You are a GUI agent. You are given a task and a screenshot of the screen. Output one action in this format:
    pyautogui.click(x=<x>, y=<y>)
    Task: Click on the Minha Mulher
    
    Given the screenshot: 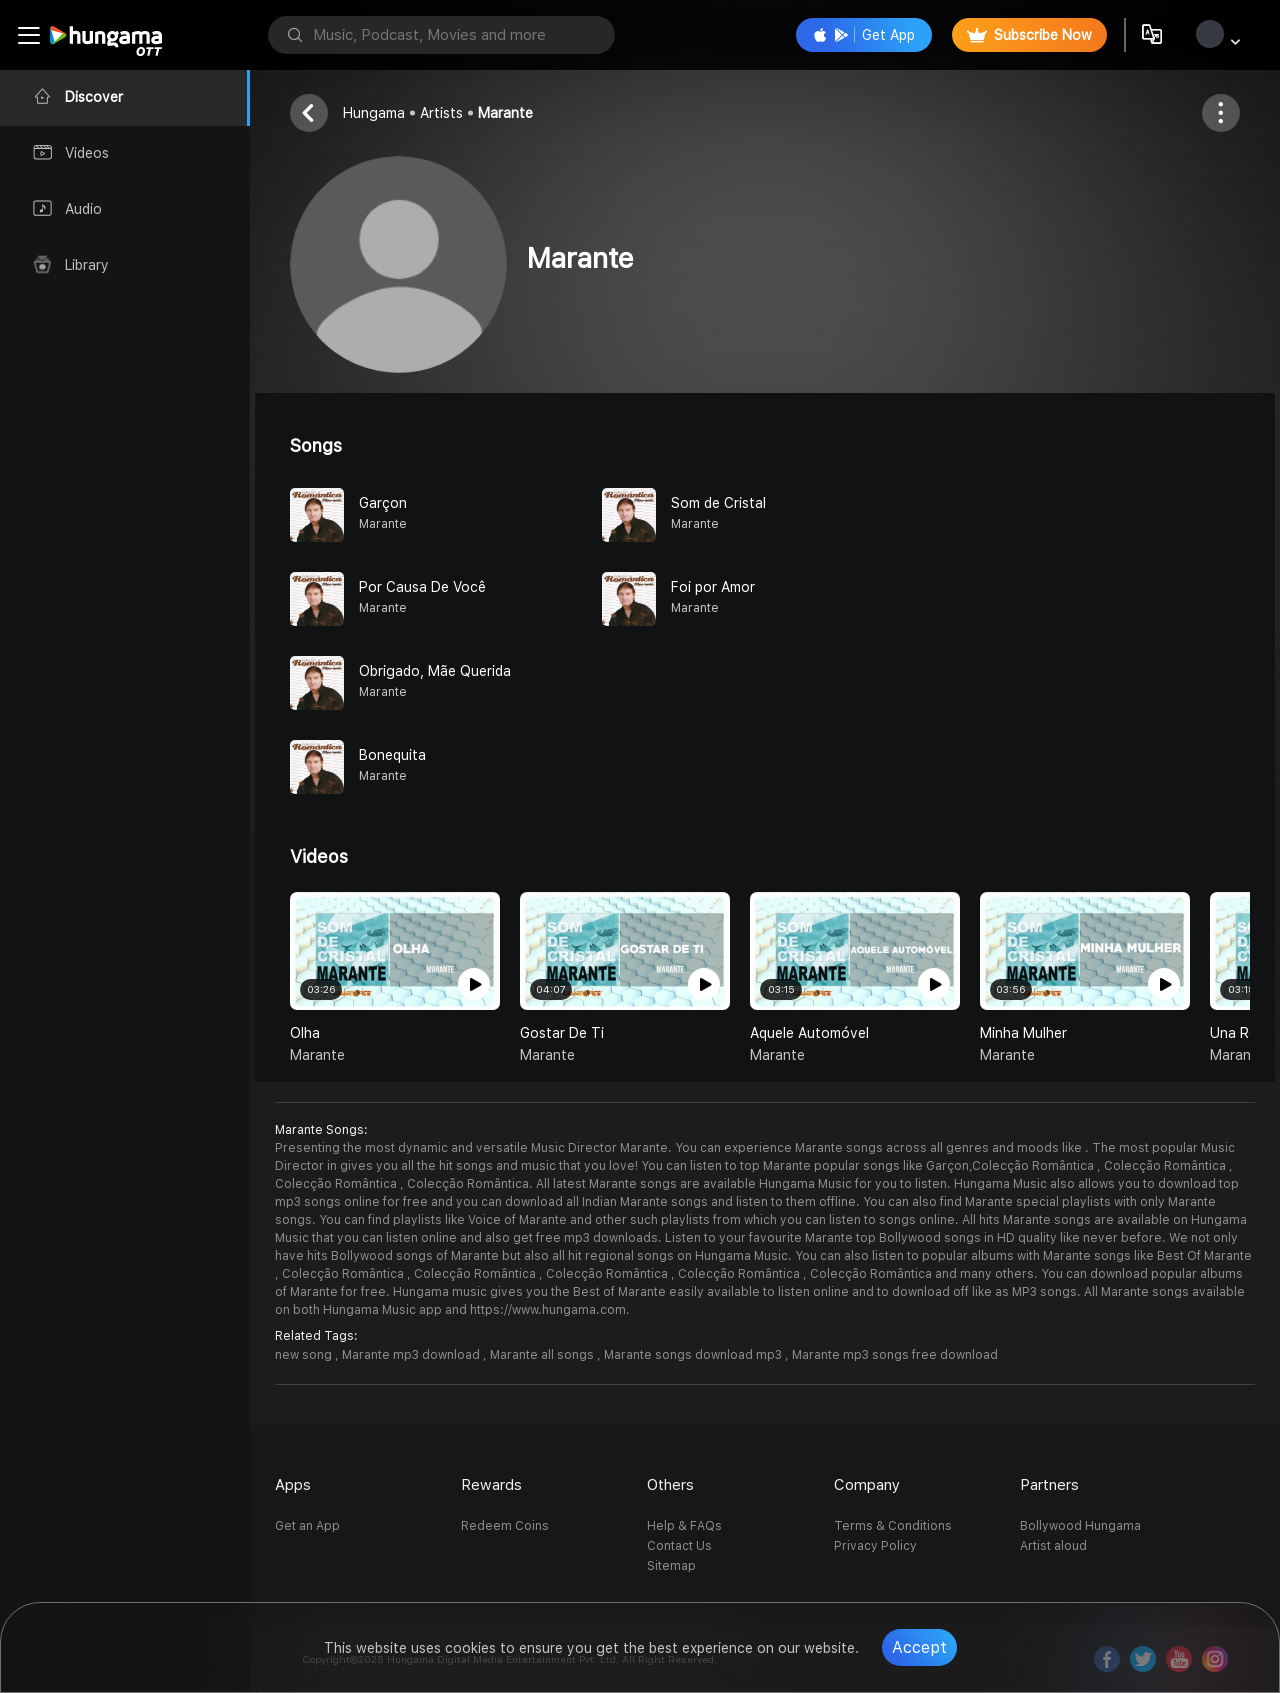 What is the action you would take?
    pyautogui.click(x=1023, y=1033)
    